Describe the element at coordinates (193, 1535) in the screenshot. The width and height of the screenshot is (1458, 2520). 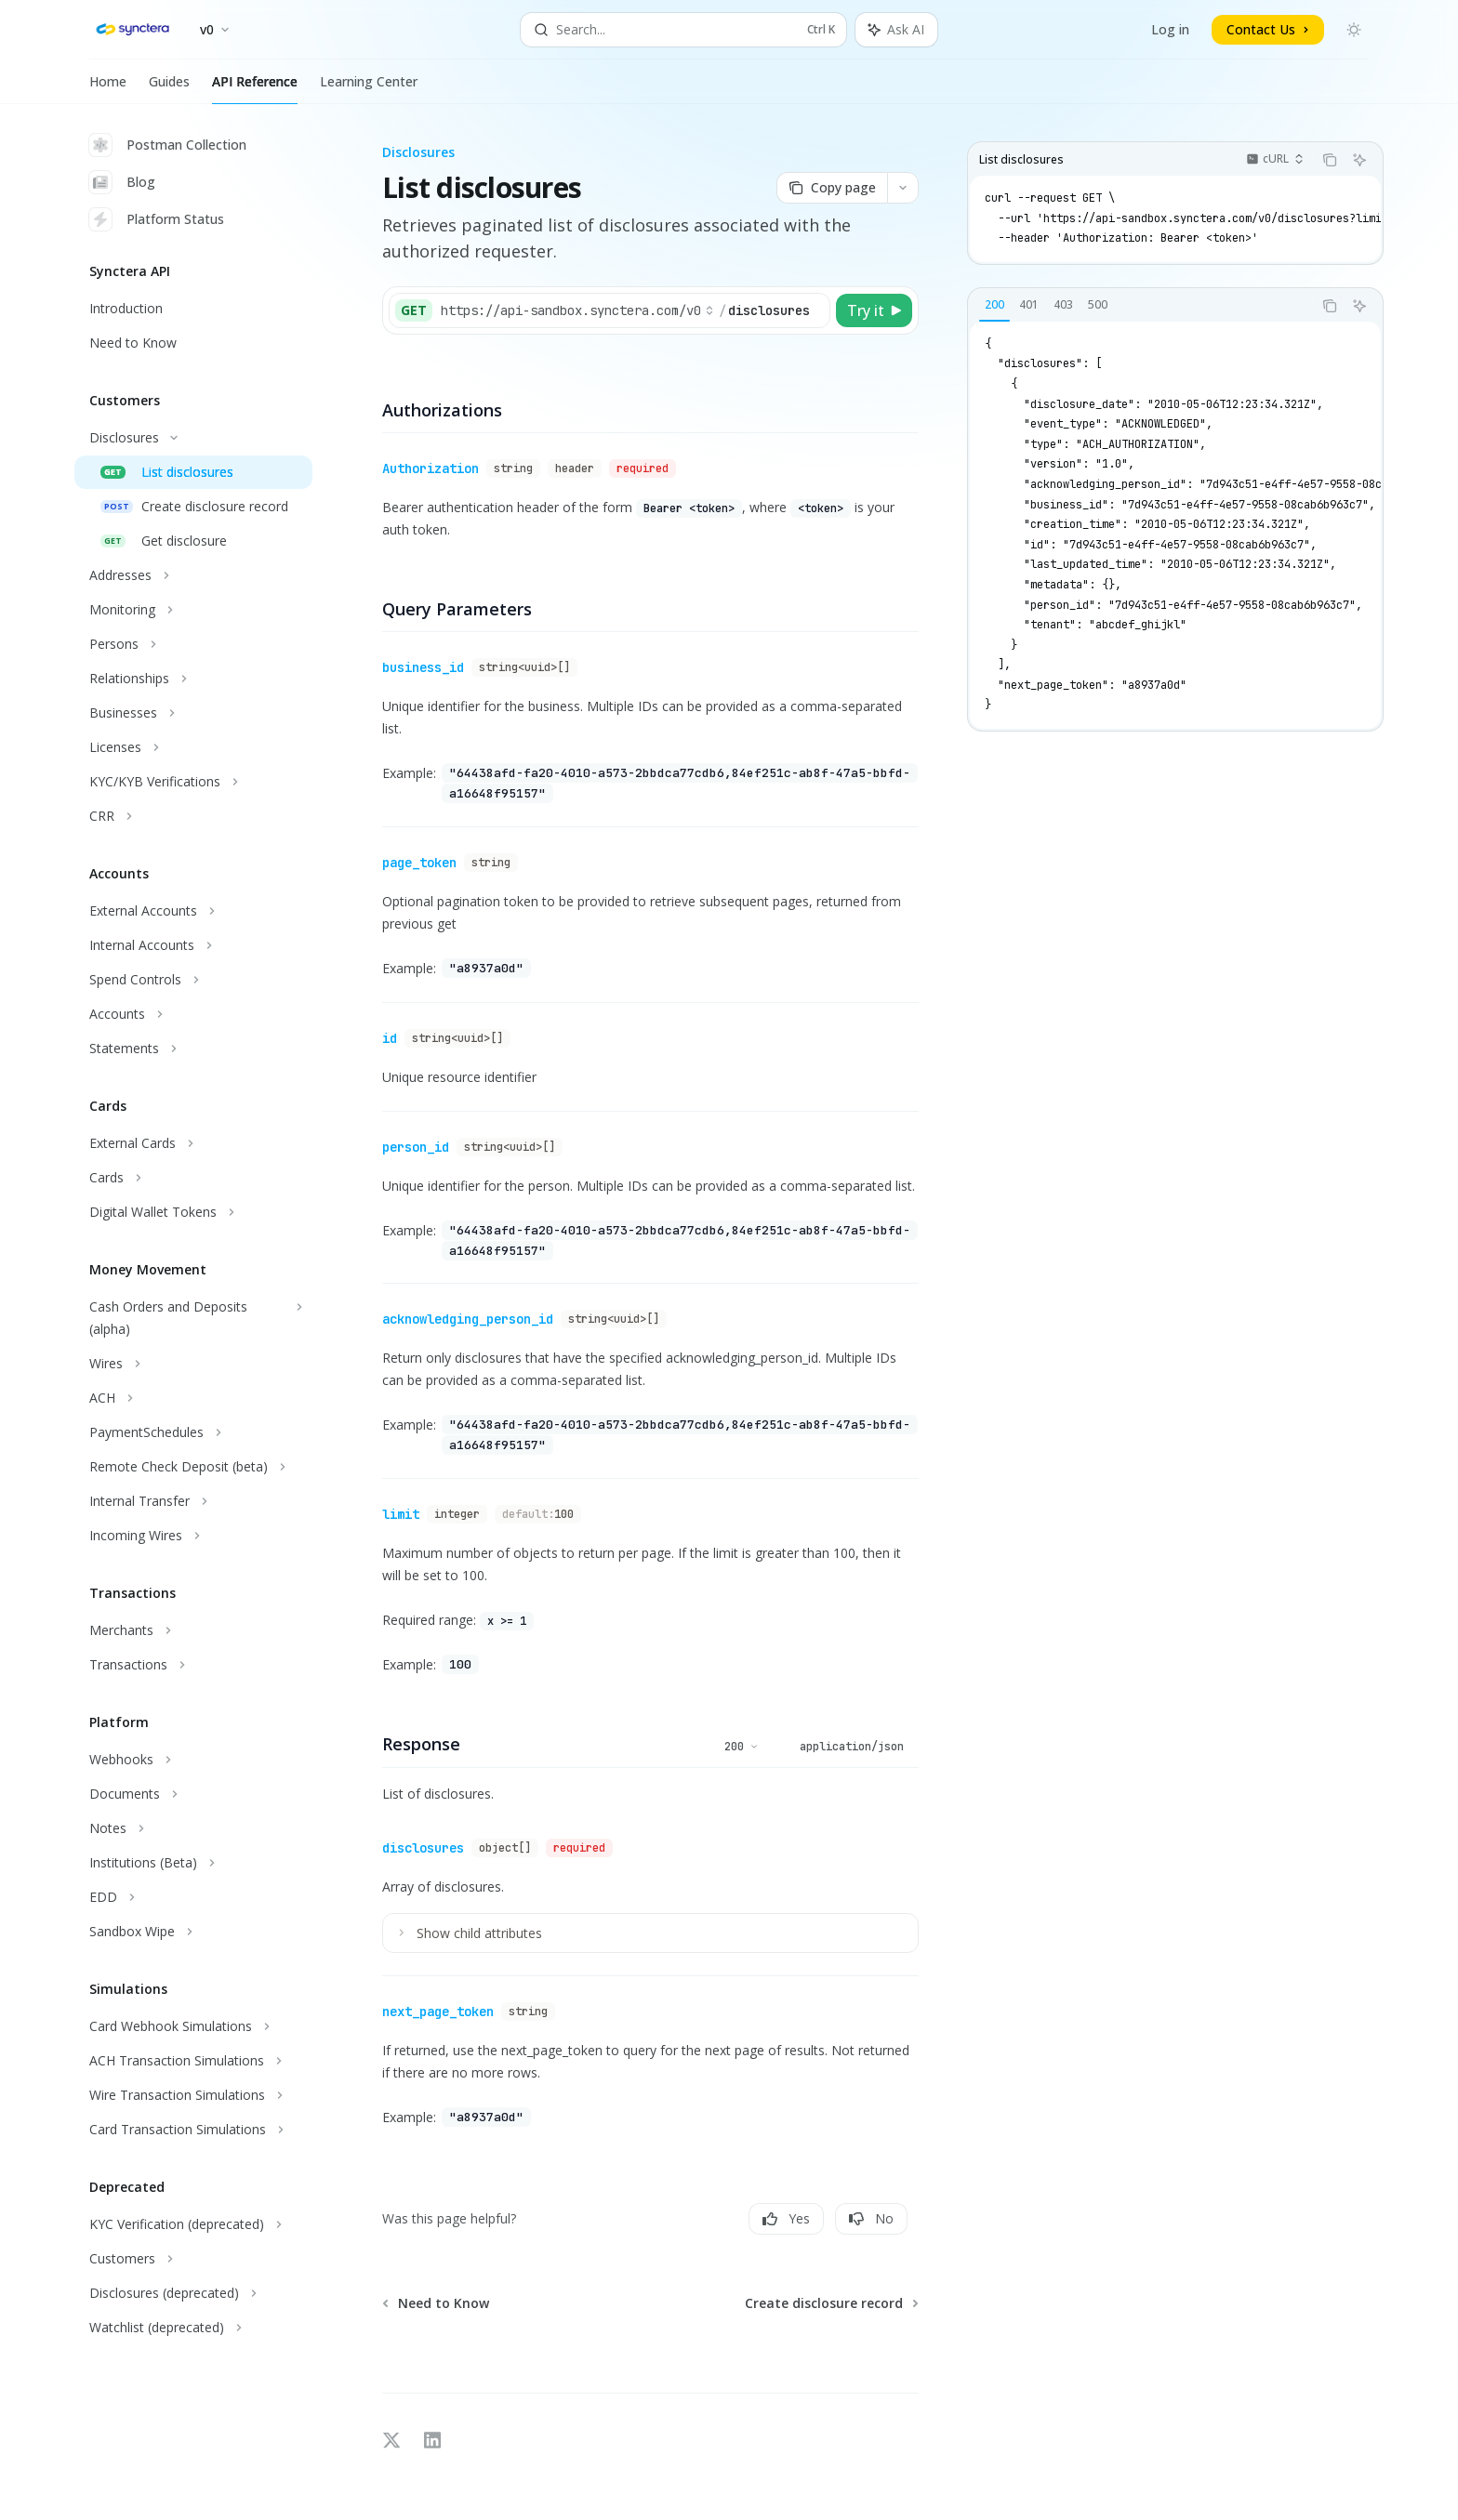
I see `[Toggle Incoming Wires section]` at that location.